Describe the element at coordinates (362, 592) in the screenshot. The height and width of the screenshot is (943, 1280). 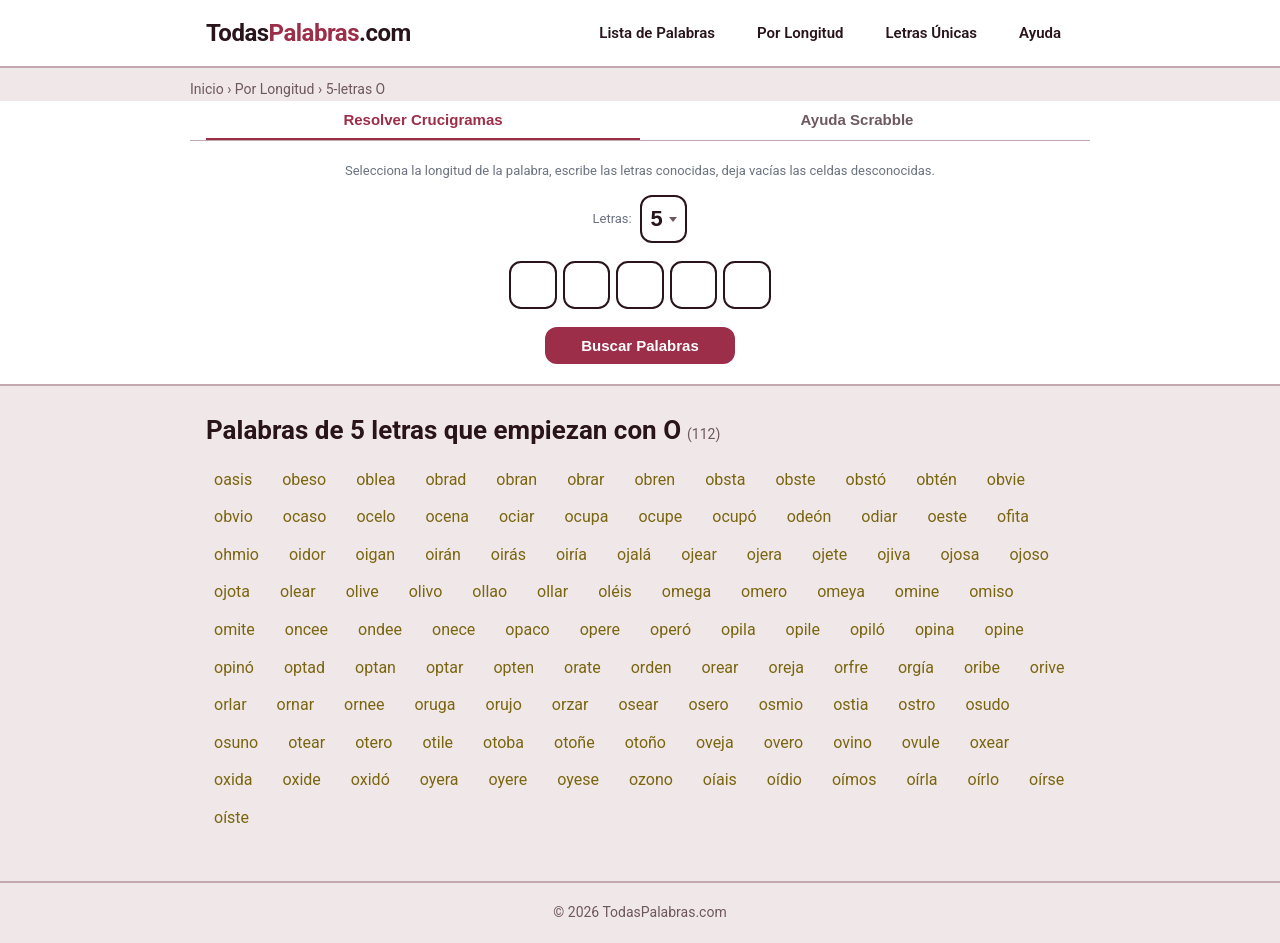
I see `olive` at that location.